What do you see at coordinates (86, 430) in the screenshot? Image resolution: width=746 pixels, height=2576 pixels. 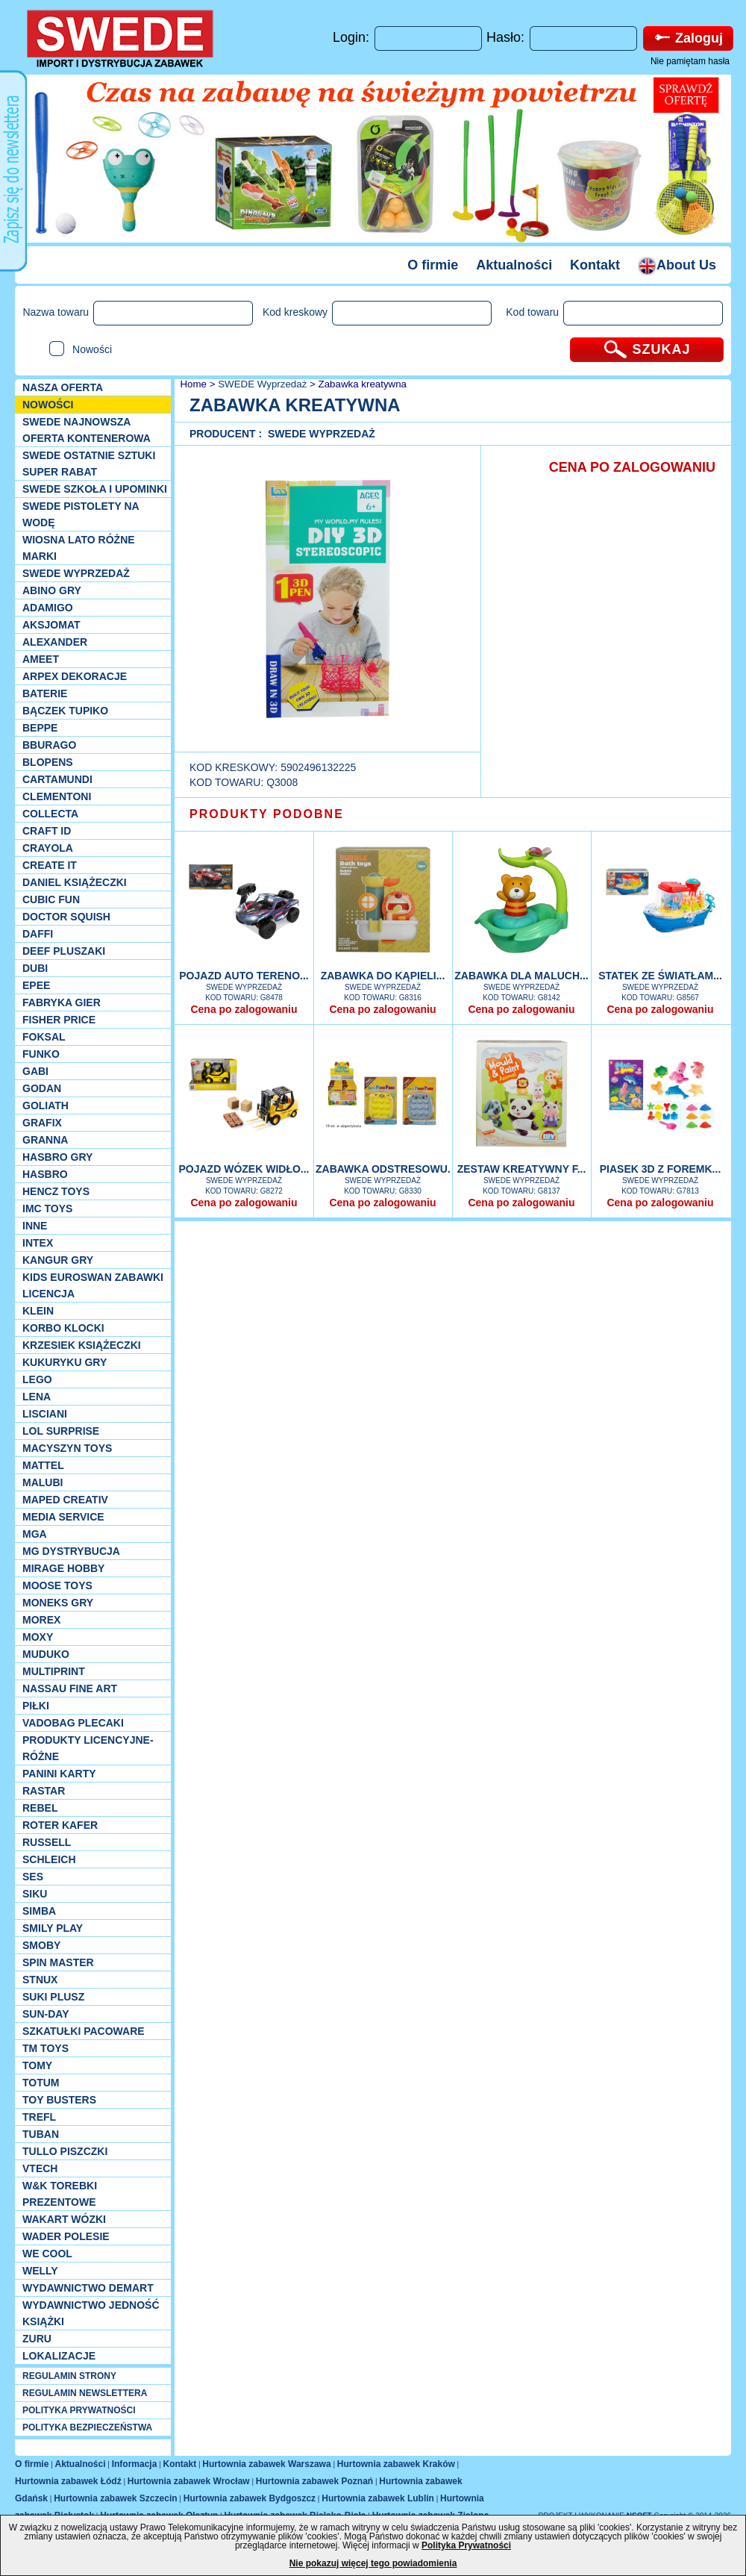 I see `SWEDE Najnowsza oferta kontenerowa` at bounding box center [86, 430].